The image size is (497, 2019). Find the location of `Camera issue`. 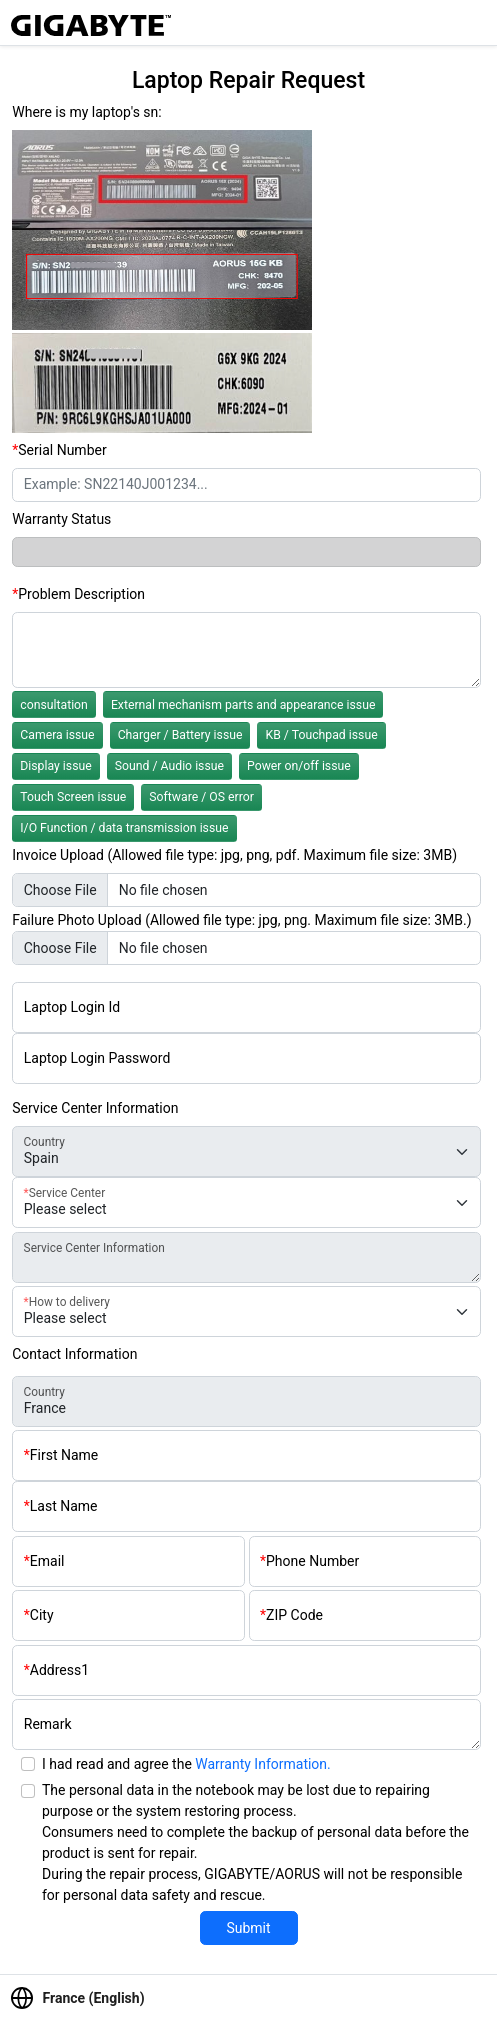

Camera issue is located at coordinates (57, 735).